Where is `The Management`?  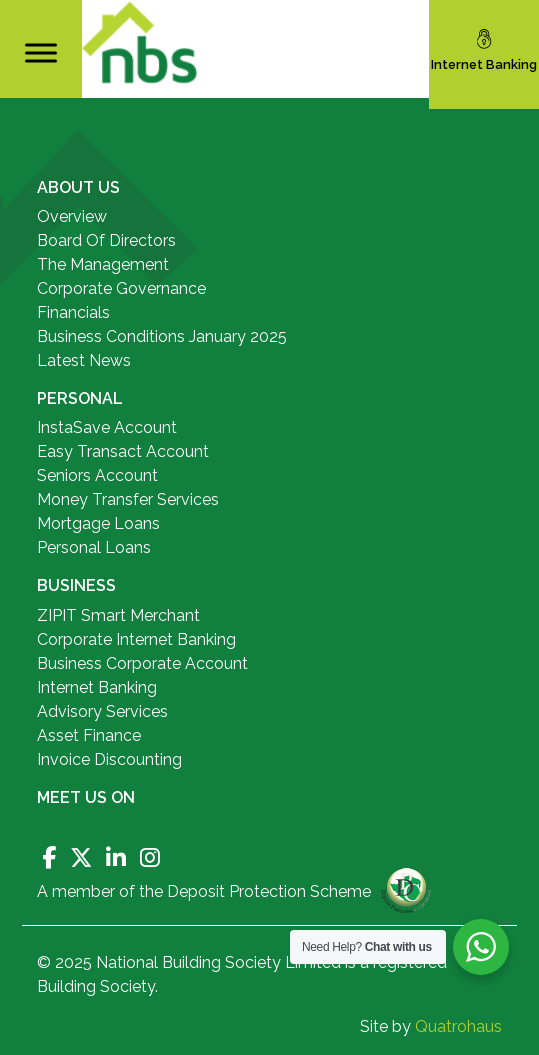
The Management is located at coordinates (103, 264).